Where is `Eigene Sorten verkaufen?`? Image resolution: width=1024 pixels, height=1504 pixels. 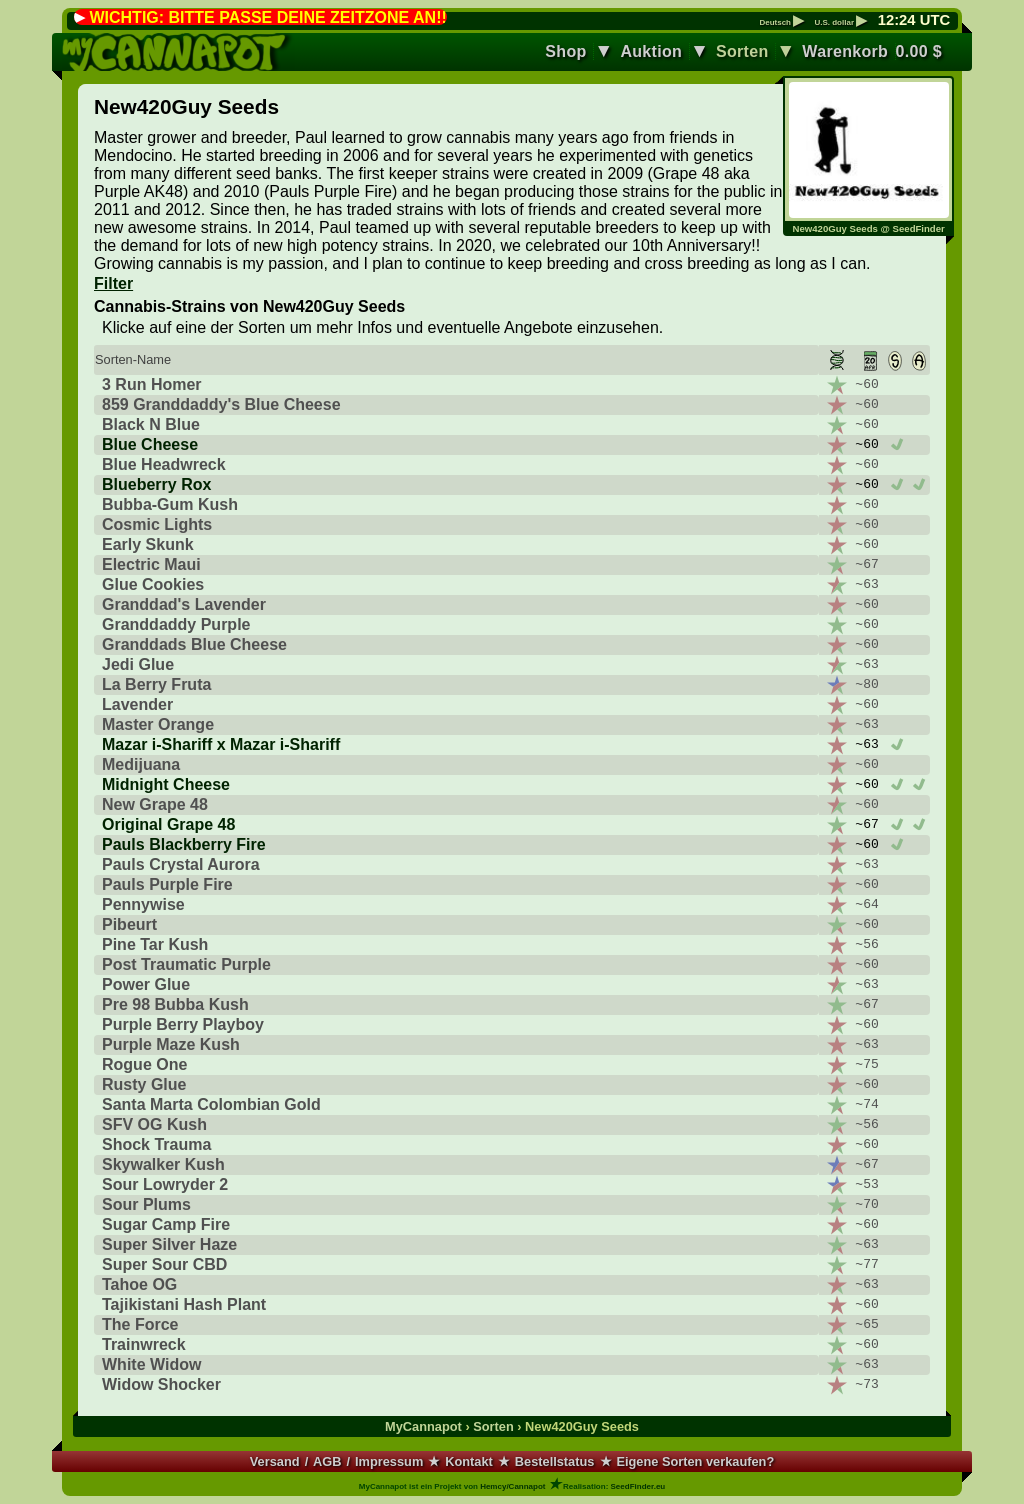
Eigene Sorten verkaufen? is located at coordinates (695, 1461).